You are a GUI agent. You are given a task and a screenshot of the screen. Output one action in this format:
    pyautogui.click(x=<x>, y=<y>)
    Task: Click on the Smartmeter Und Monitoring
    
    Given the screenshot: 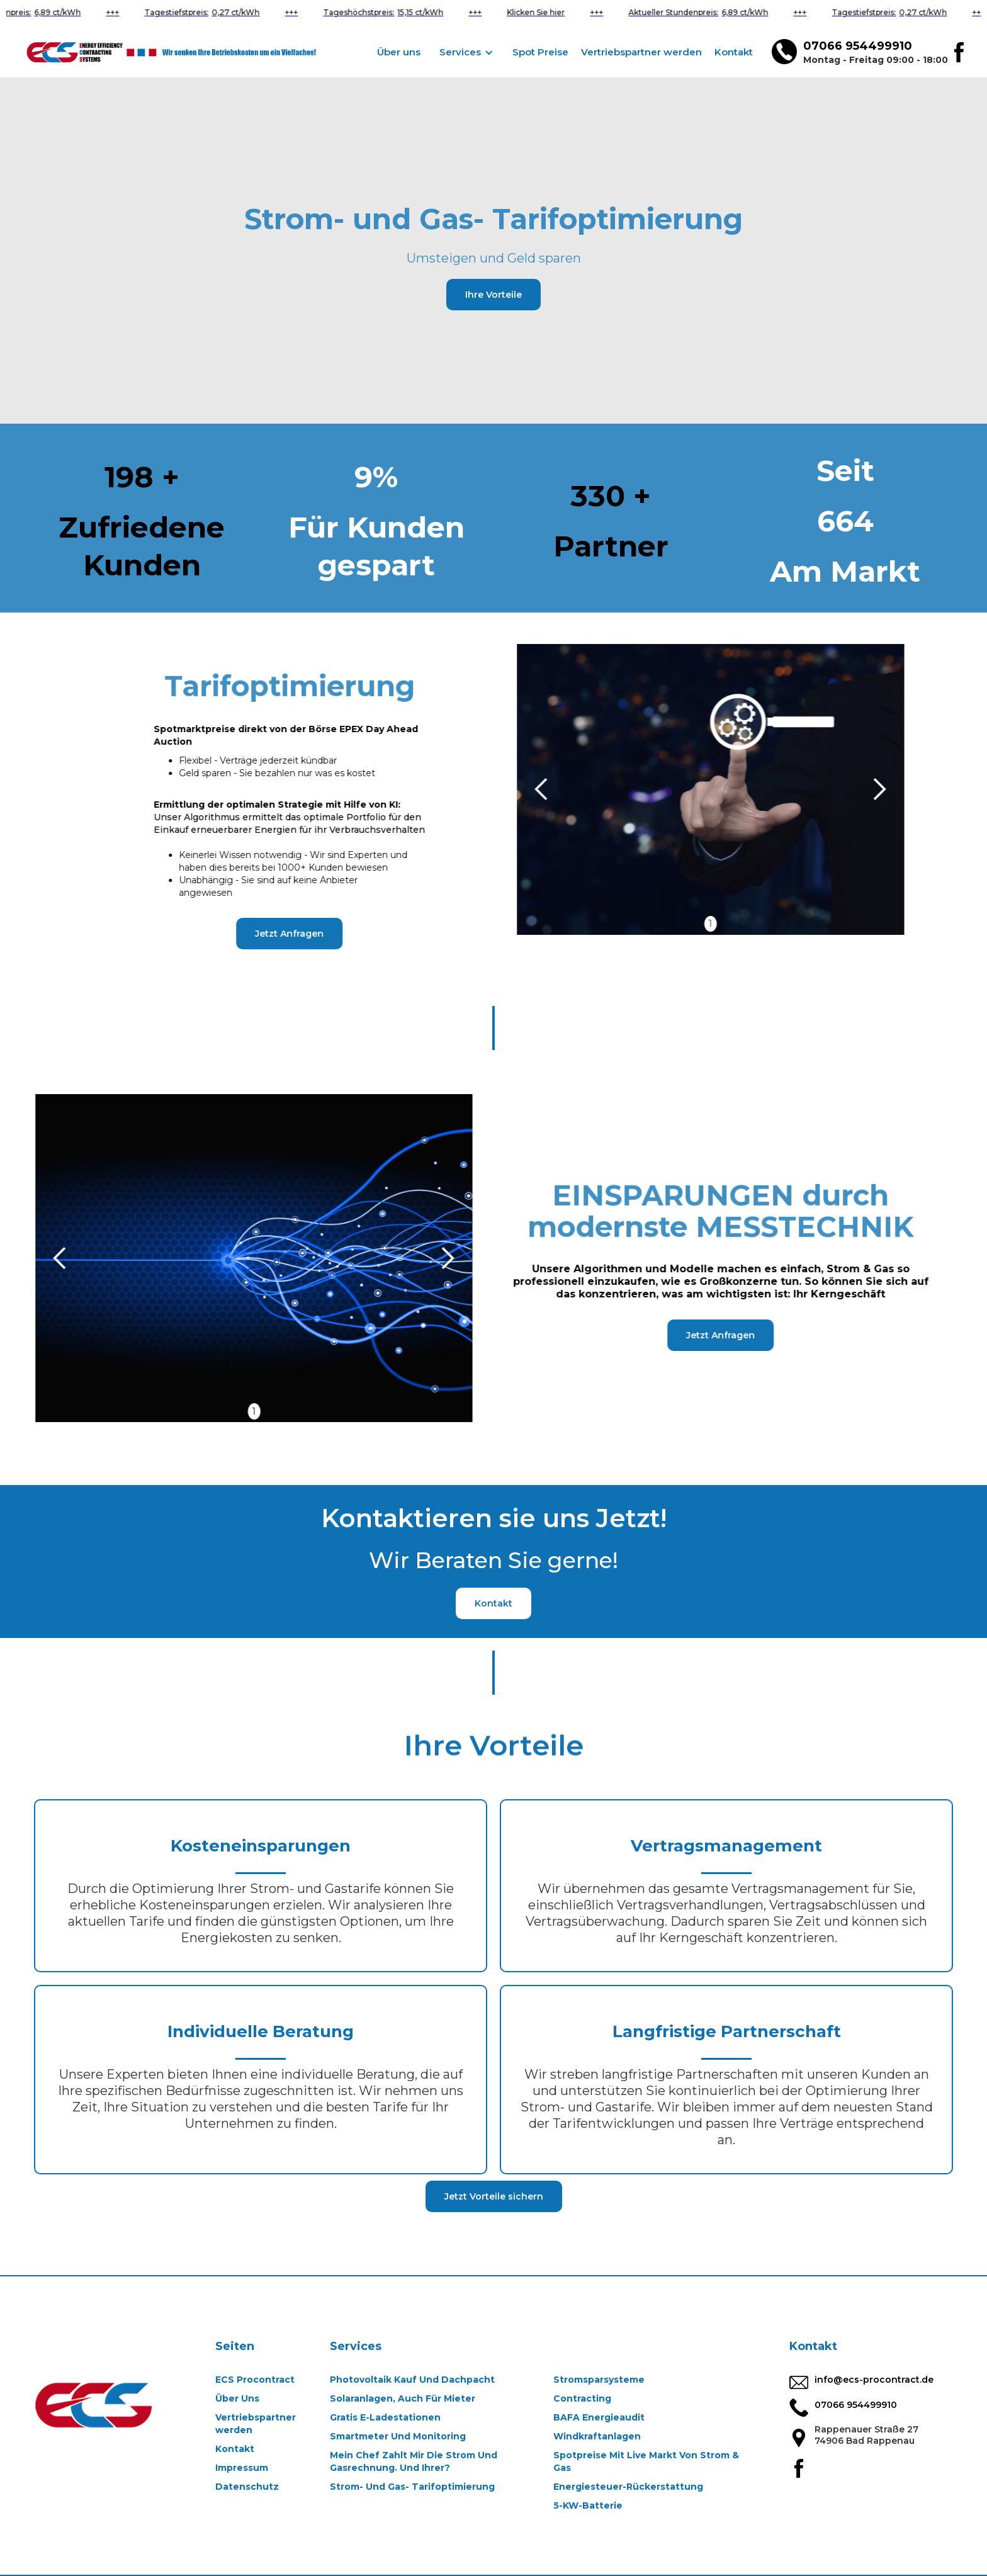 What is the action you would take?
    pyautogui.click(x=398, y=2436)
    